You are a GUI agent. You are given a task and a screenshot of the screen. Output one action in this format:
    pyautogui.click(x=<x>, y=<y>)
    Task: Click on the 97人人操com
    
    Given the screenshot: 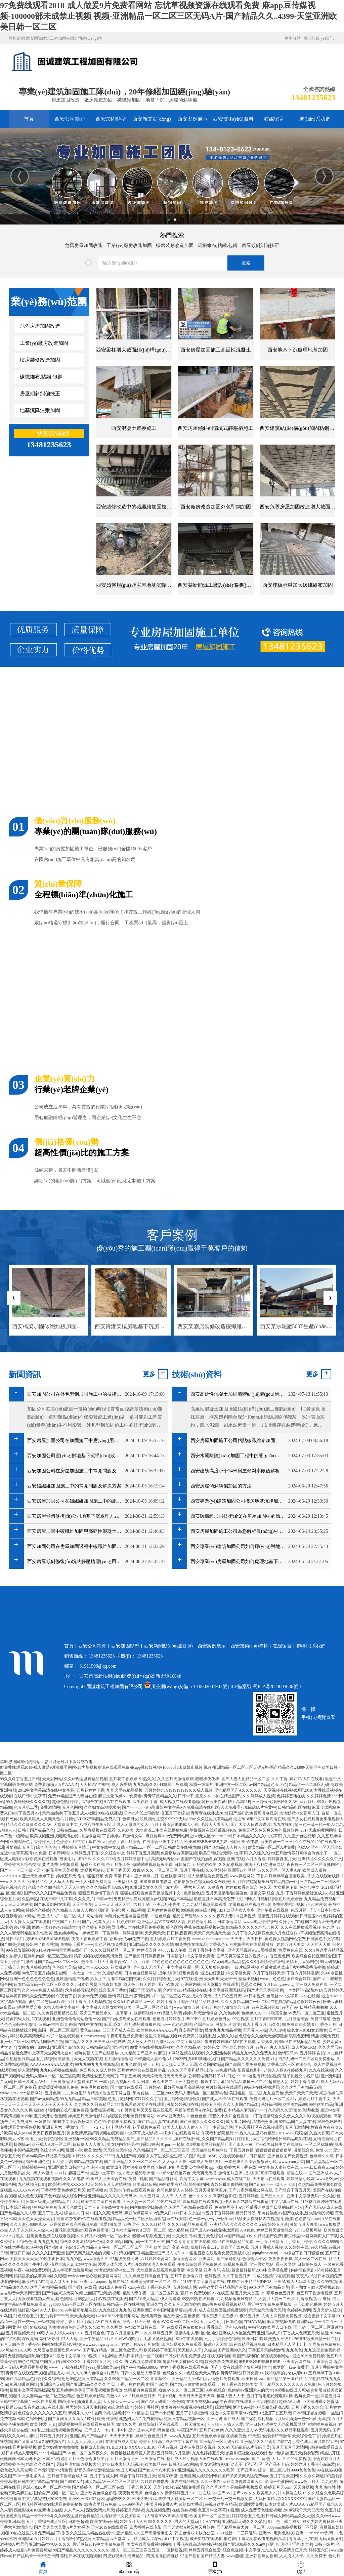 What is the action you would take?
    pyautogui.click(x=51, y=2310)
    